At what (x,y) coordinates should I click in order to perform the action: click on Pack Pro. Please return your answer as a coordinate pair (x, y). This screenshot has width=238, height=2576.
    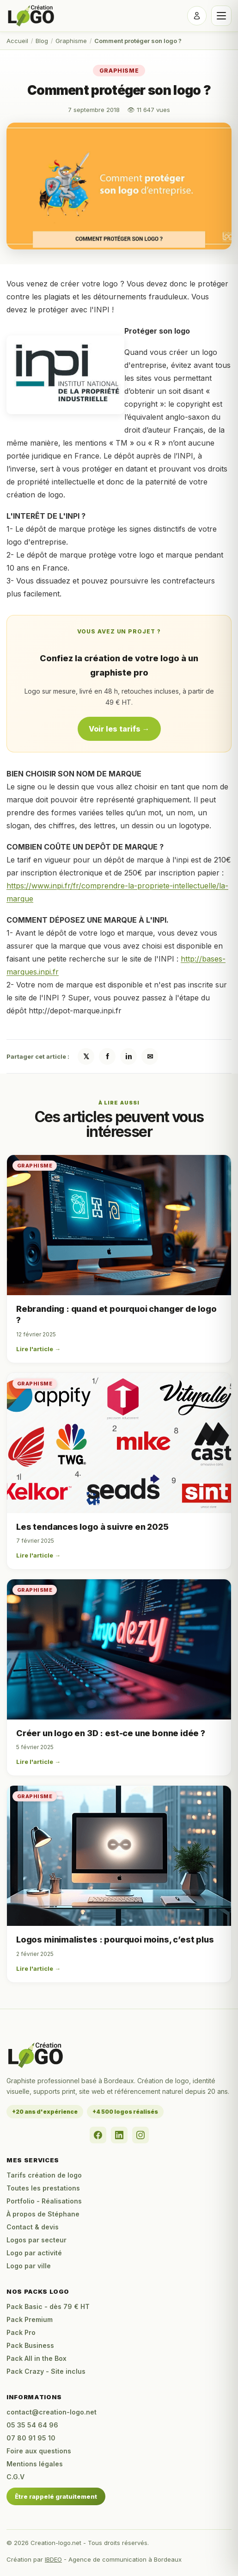
    Looking at the image, I should click on (21, 2332).